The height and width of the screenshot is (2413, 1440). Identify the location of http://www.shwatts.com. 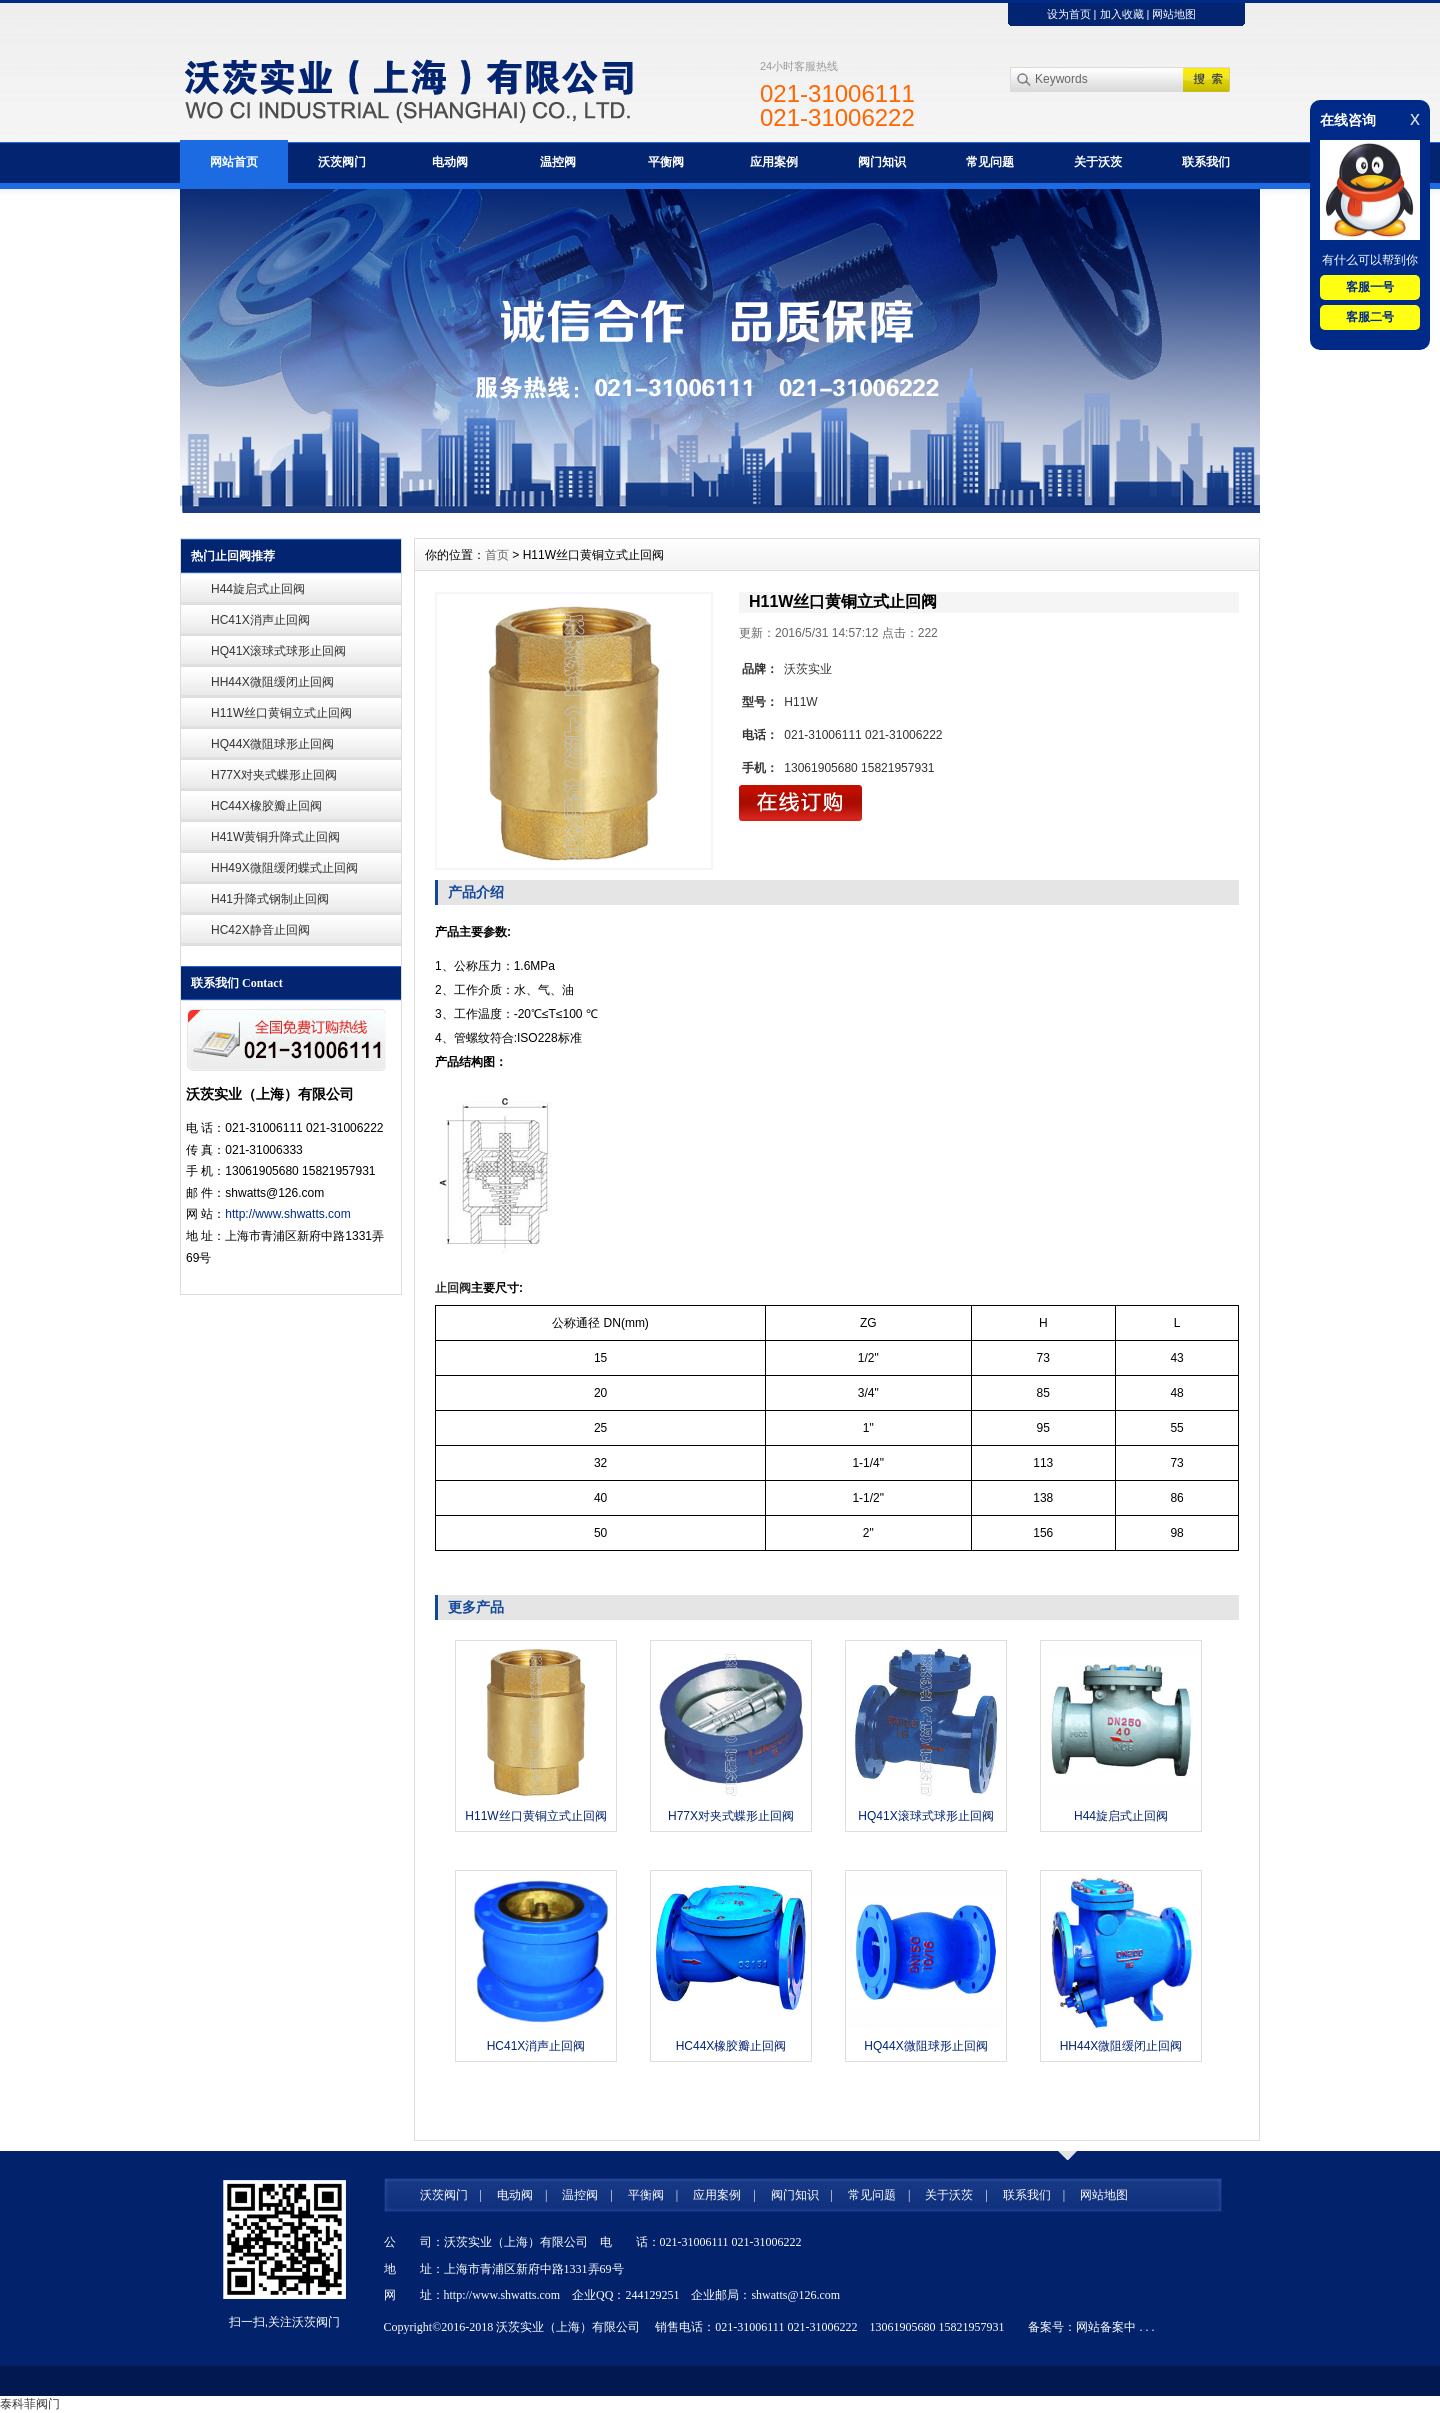
(287, 1214).